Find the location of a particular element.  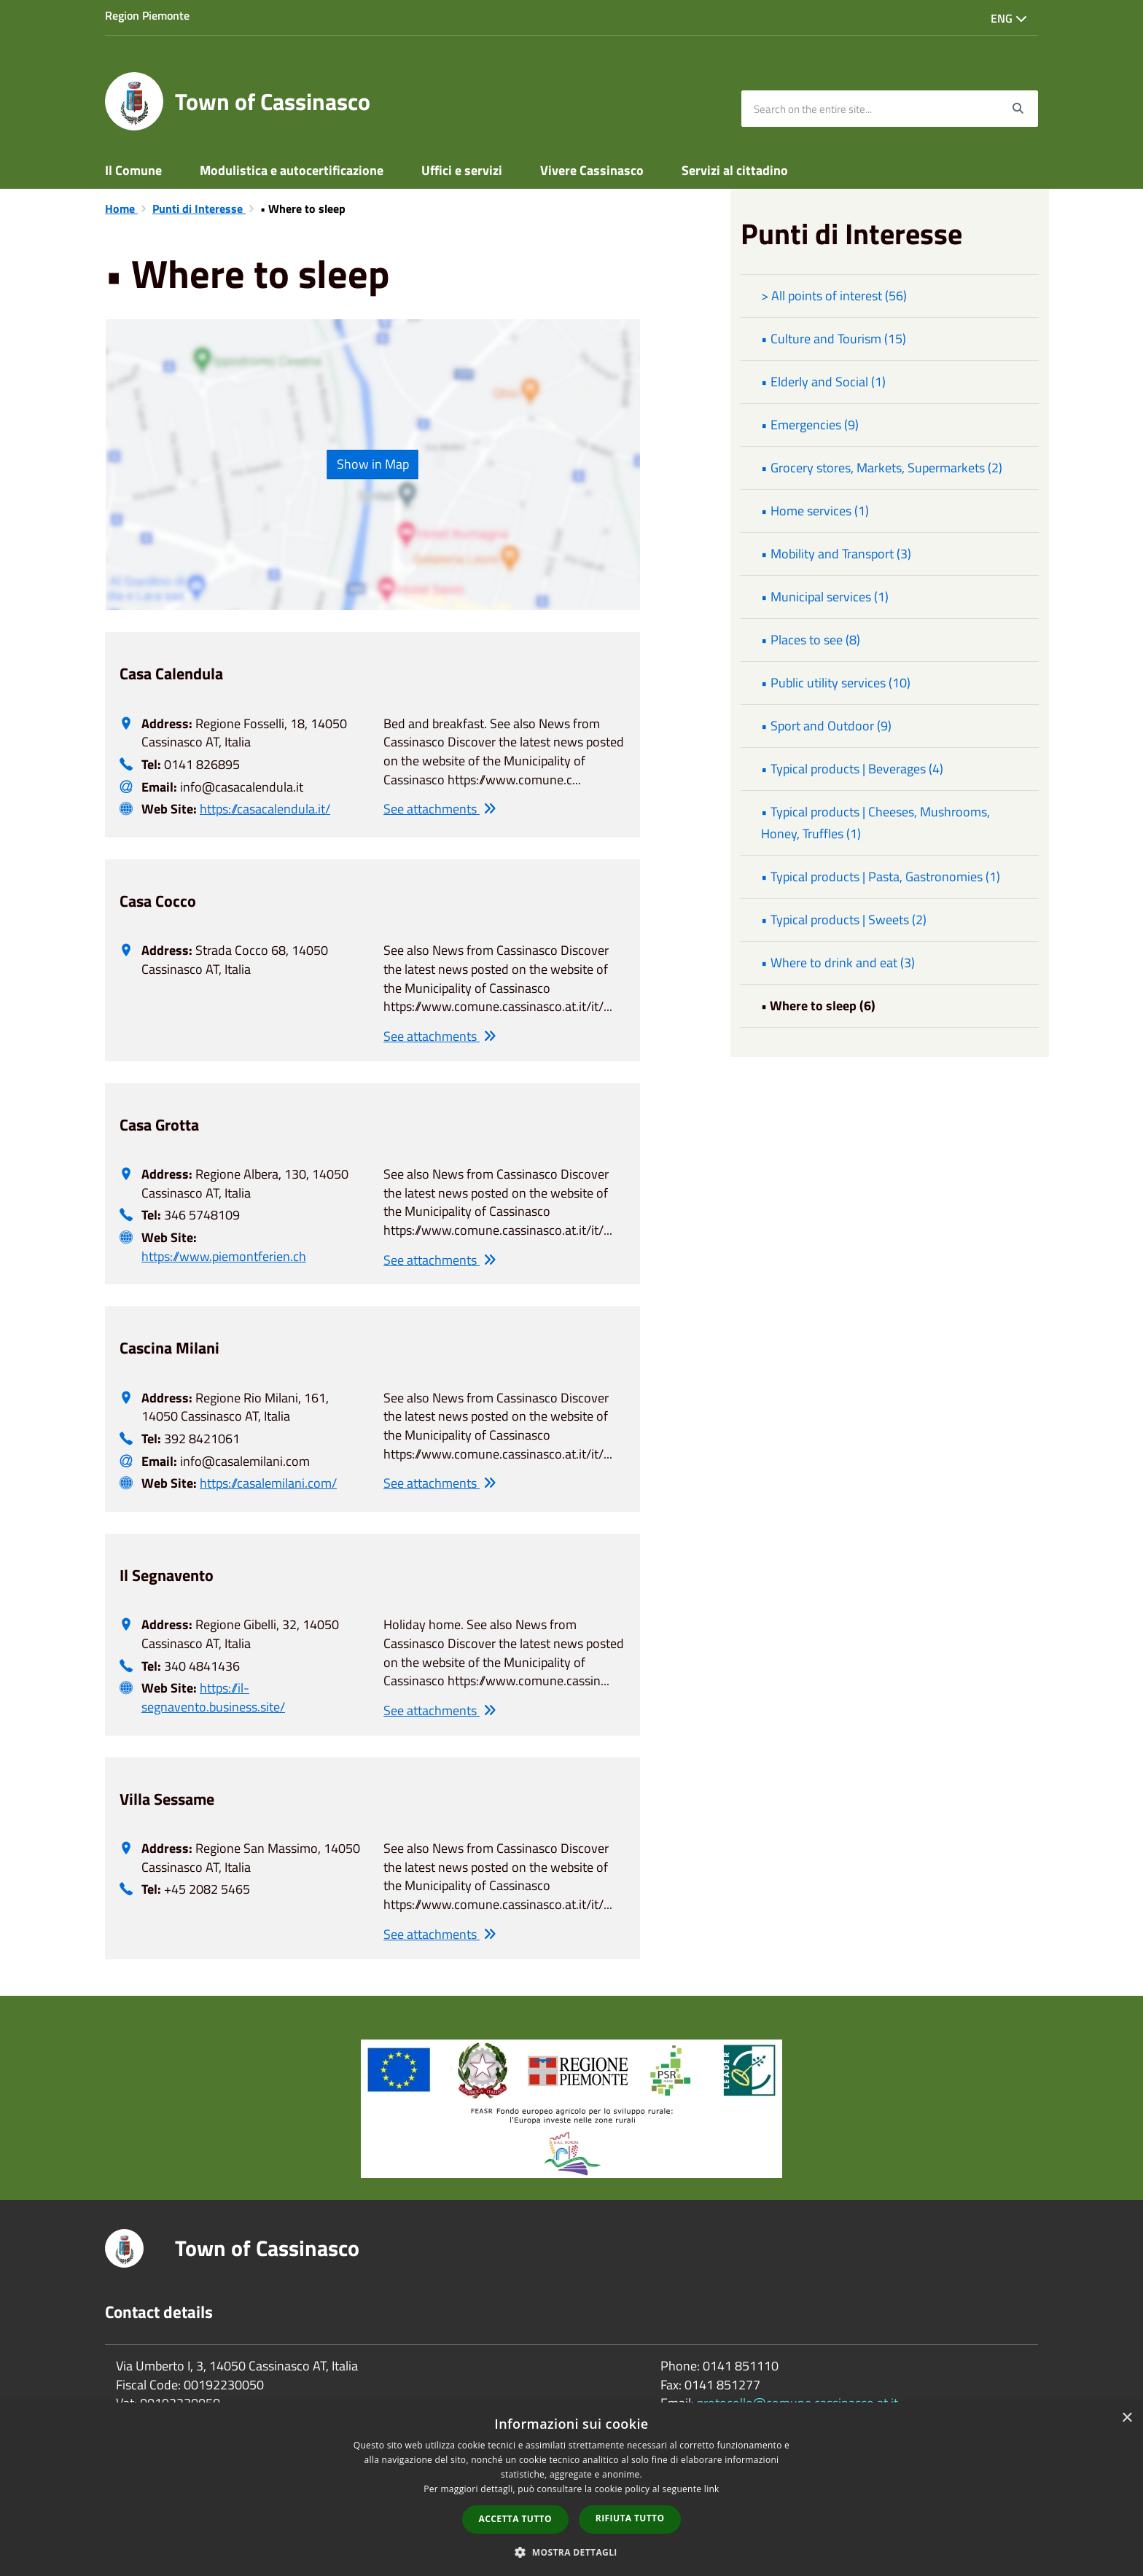

• Places to see (8) is located at coordinates (810, 639).